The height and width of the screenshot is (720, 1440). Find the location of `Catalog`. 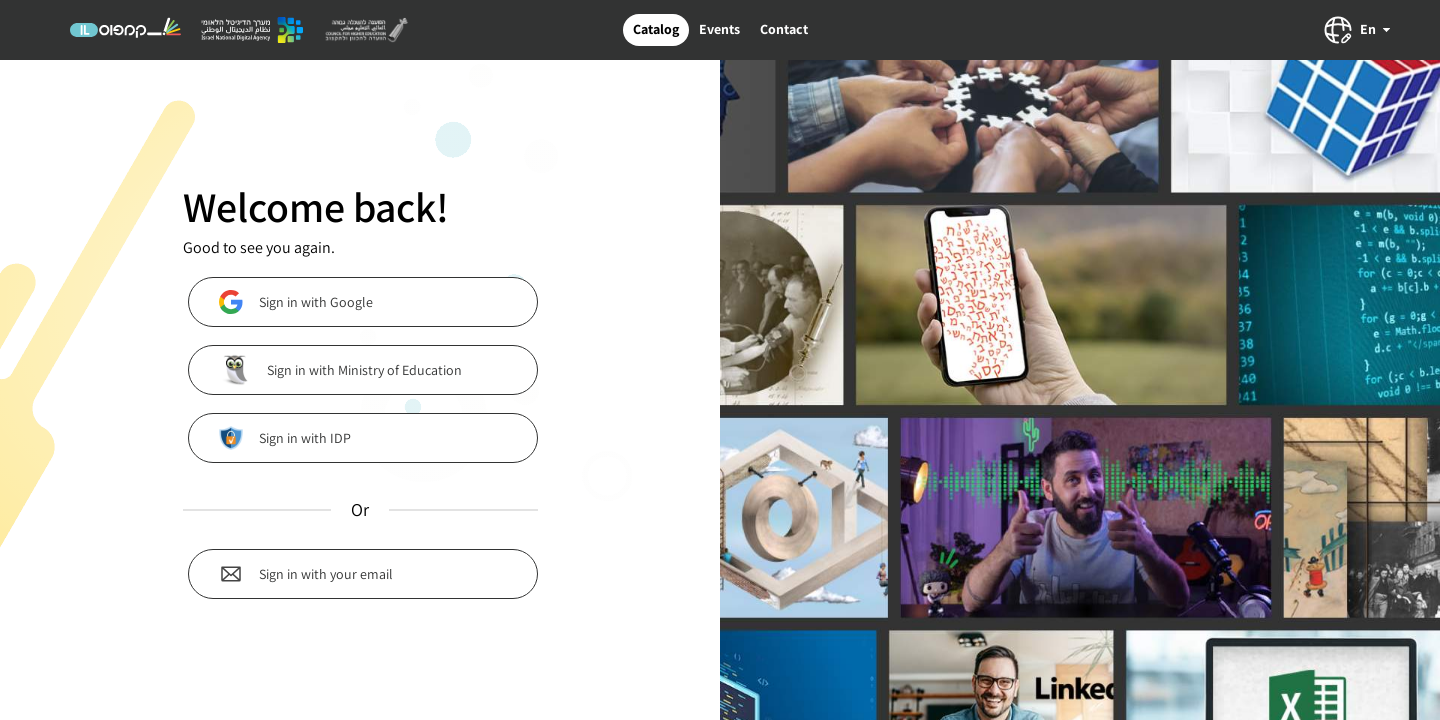

Catalog is located at coordinates (656, 29).